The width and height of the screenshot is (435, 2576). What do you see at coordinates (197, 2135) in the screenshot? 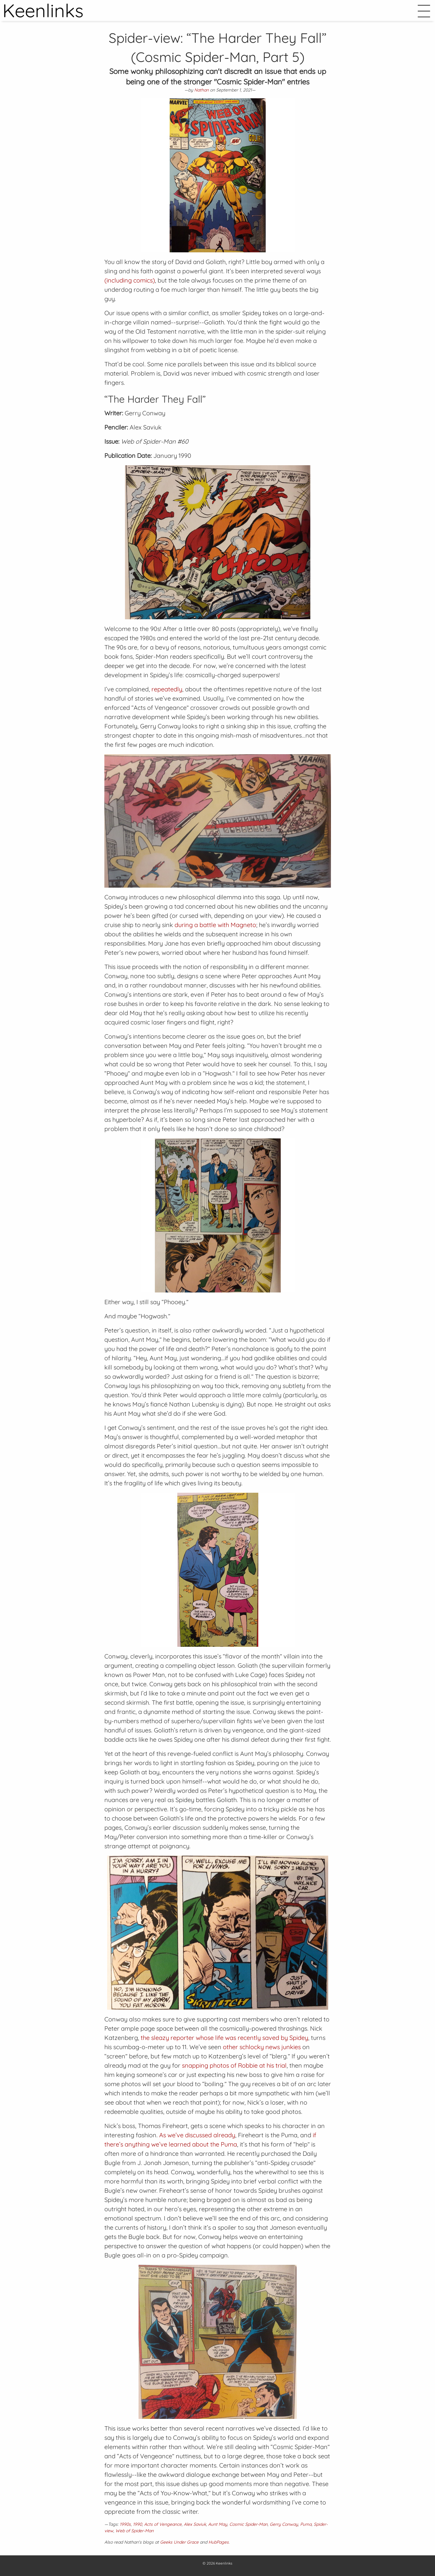
I see `As we’ve discussed already` at bounding box center [197, 2135].